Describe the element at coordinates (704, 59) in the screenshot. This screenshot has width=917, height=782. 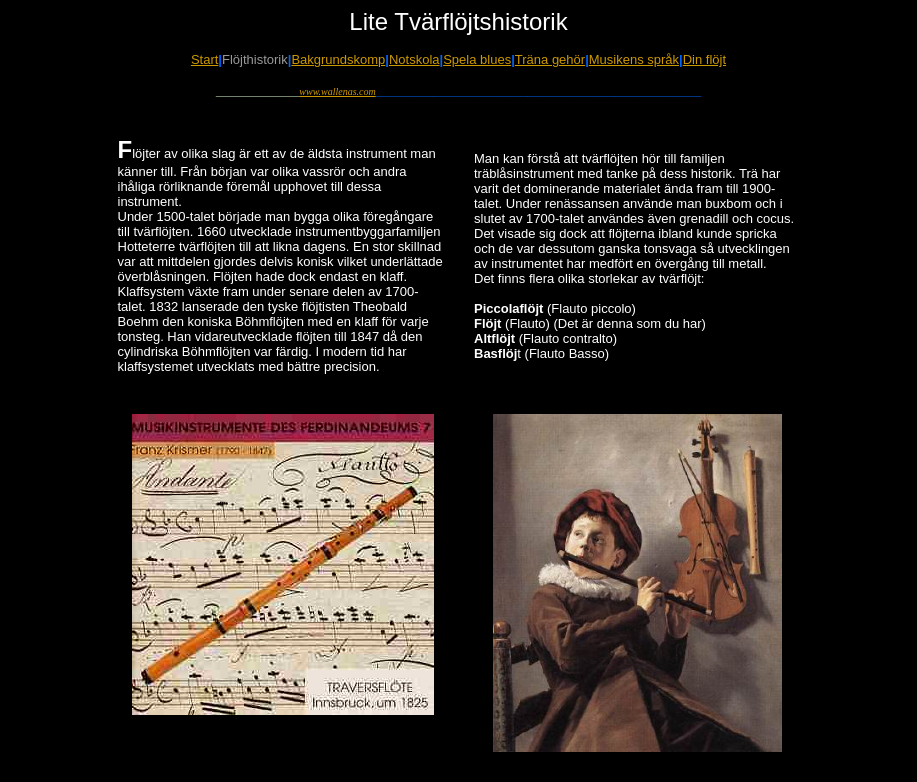
I see `Din flöjt` at that location.